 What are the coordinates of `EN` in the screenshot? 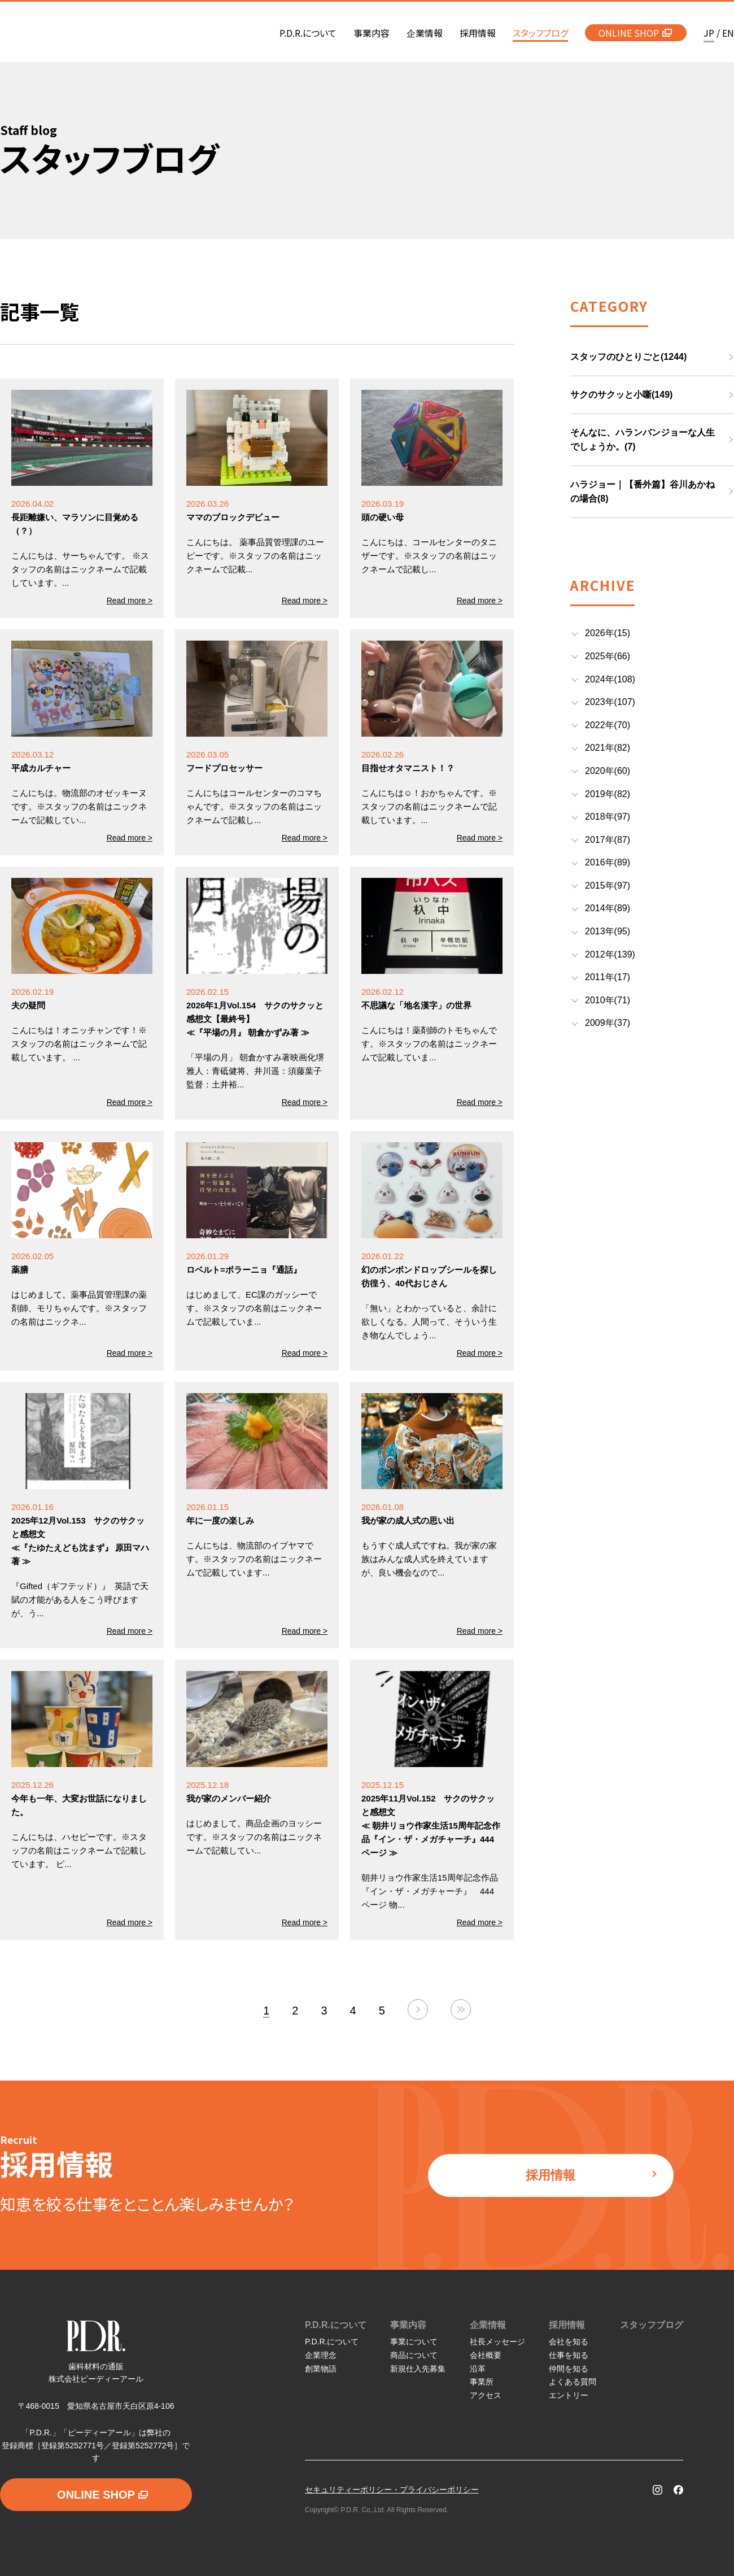 It's located at (728, 32).